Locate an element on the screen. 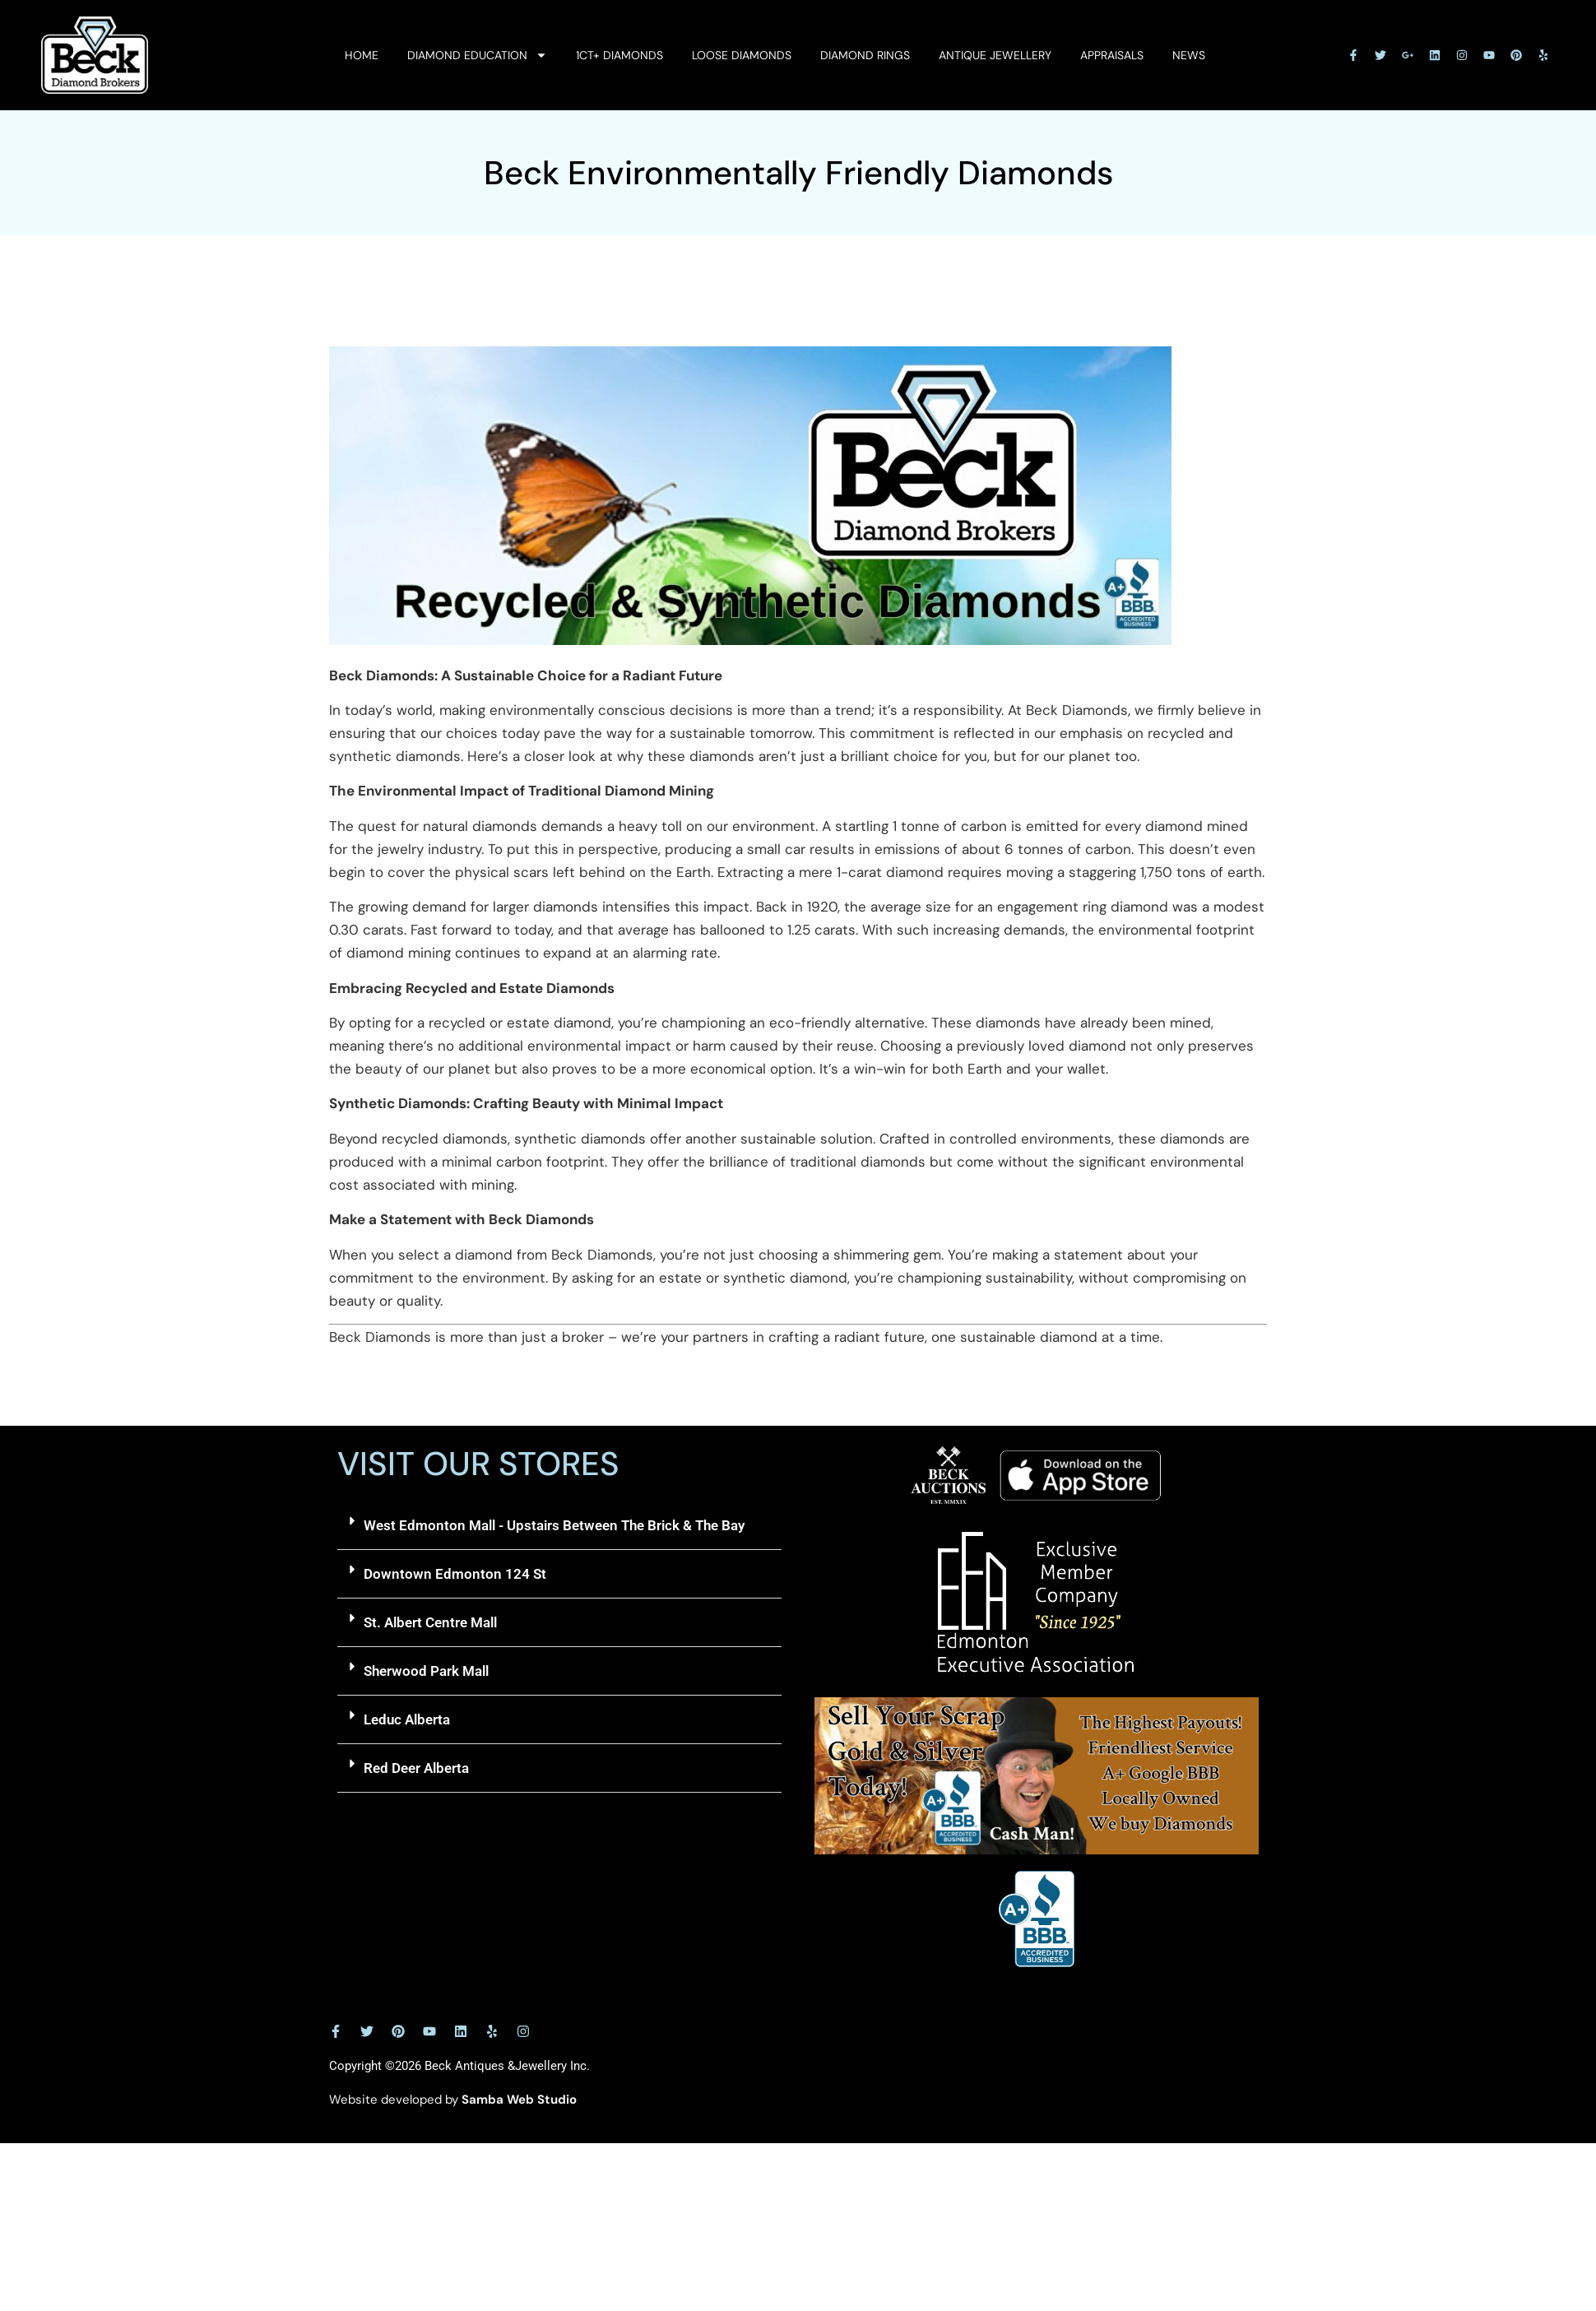  Diamond Rings is located at coordinates (865, 55).